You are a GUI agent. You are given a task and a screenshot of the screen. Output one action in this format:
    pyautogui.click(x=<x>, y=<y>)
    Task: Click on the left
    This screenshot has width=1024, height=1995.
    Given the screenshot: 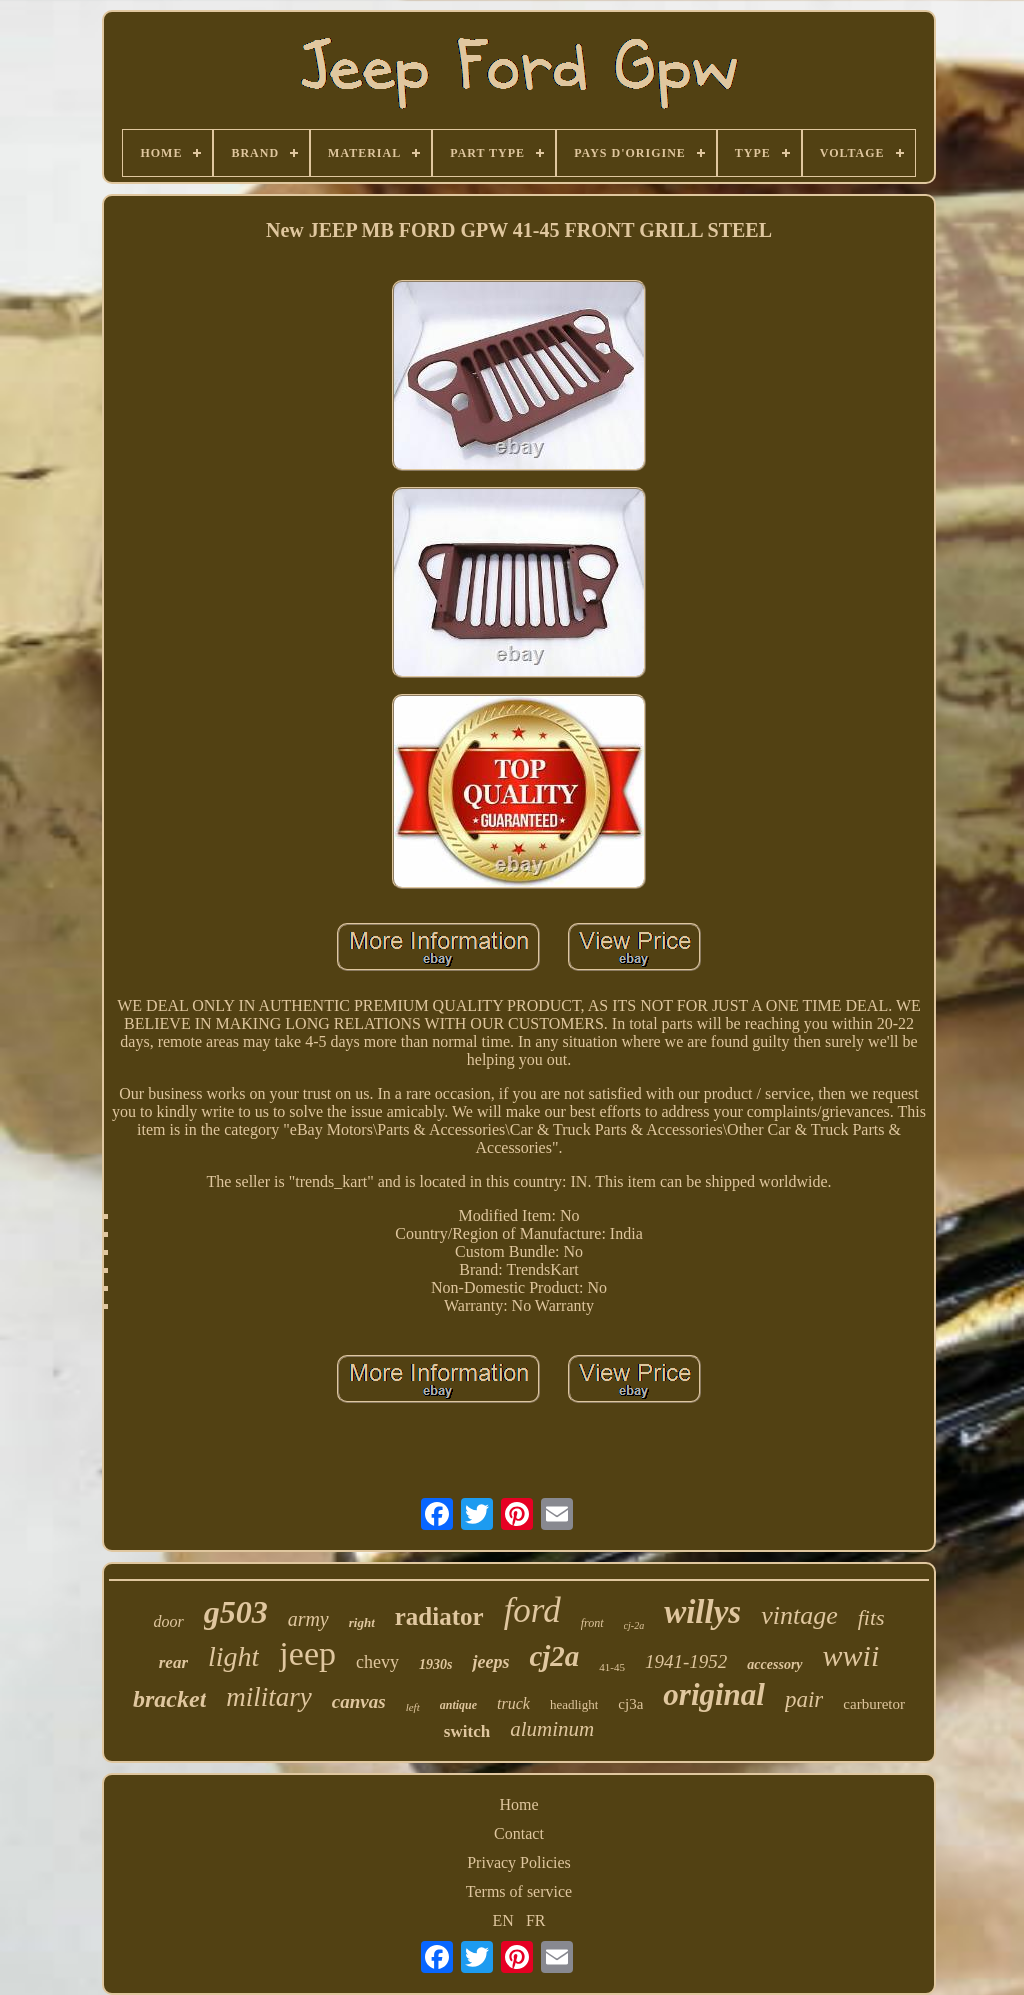 What is the action you would take?
    pyautogui.click(x=413, y=1707)
    